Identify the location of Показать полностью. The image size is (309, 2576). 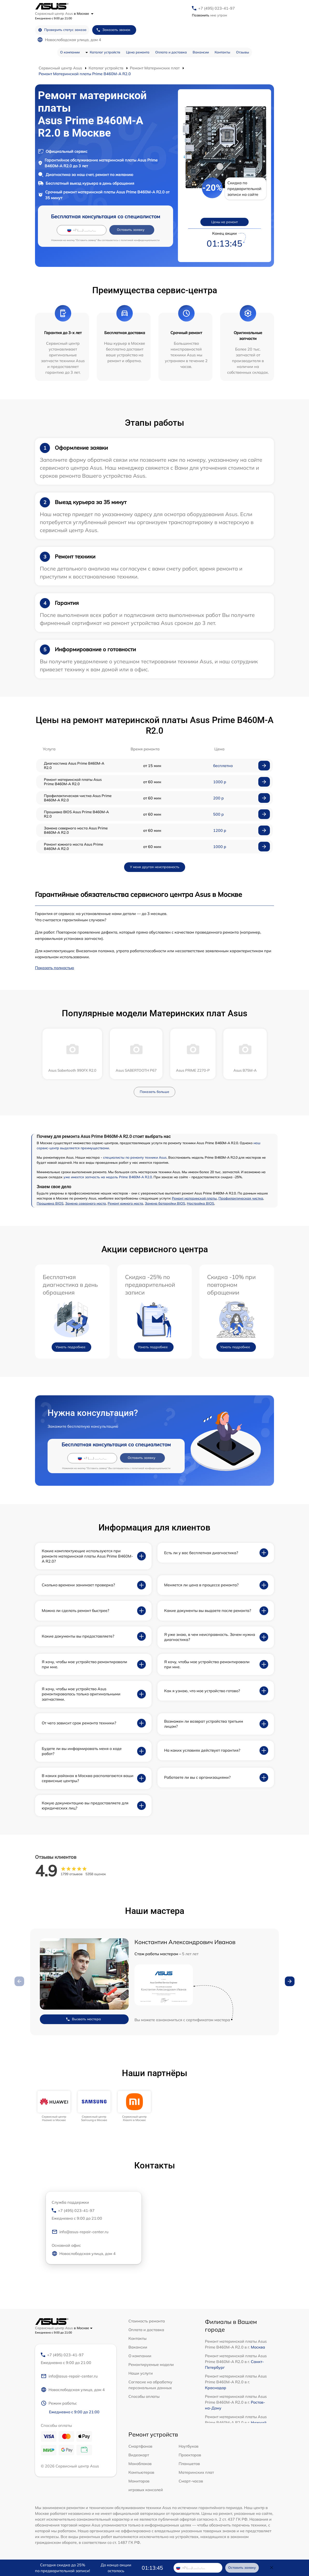
(54, 967).